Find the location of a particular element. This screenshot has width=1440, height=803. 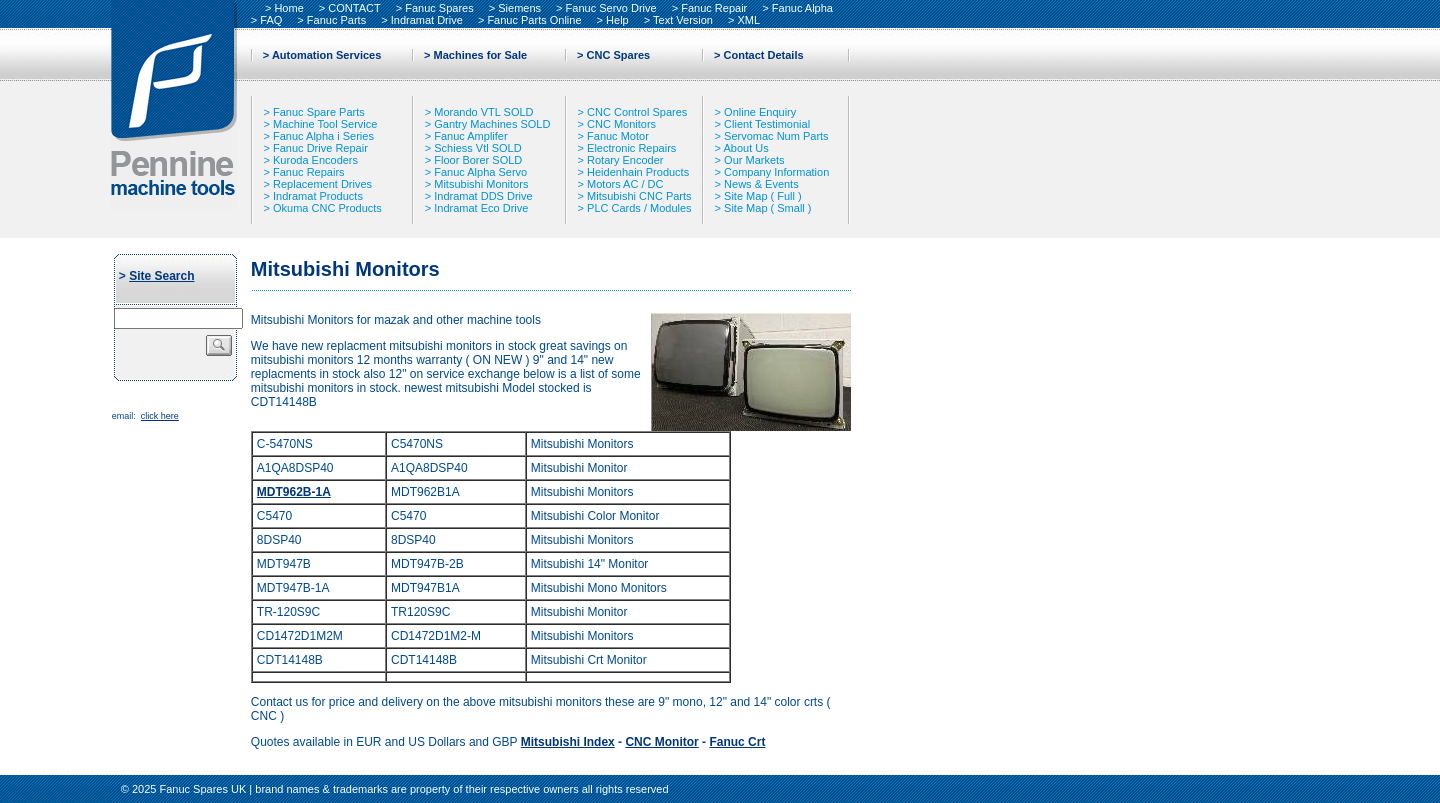

Fanuc Parts Online is located at coordinates (534, 20).